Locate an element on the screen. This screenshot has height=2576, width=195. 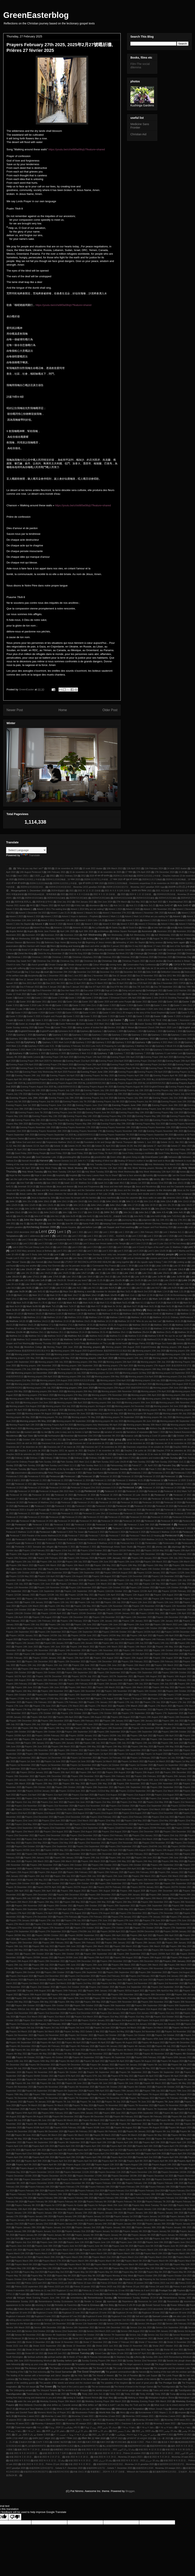
Prayers 11th September 2024 is located at coordinates (45, 1591).